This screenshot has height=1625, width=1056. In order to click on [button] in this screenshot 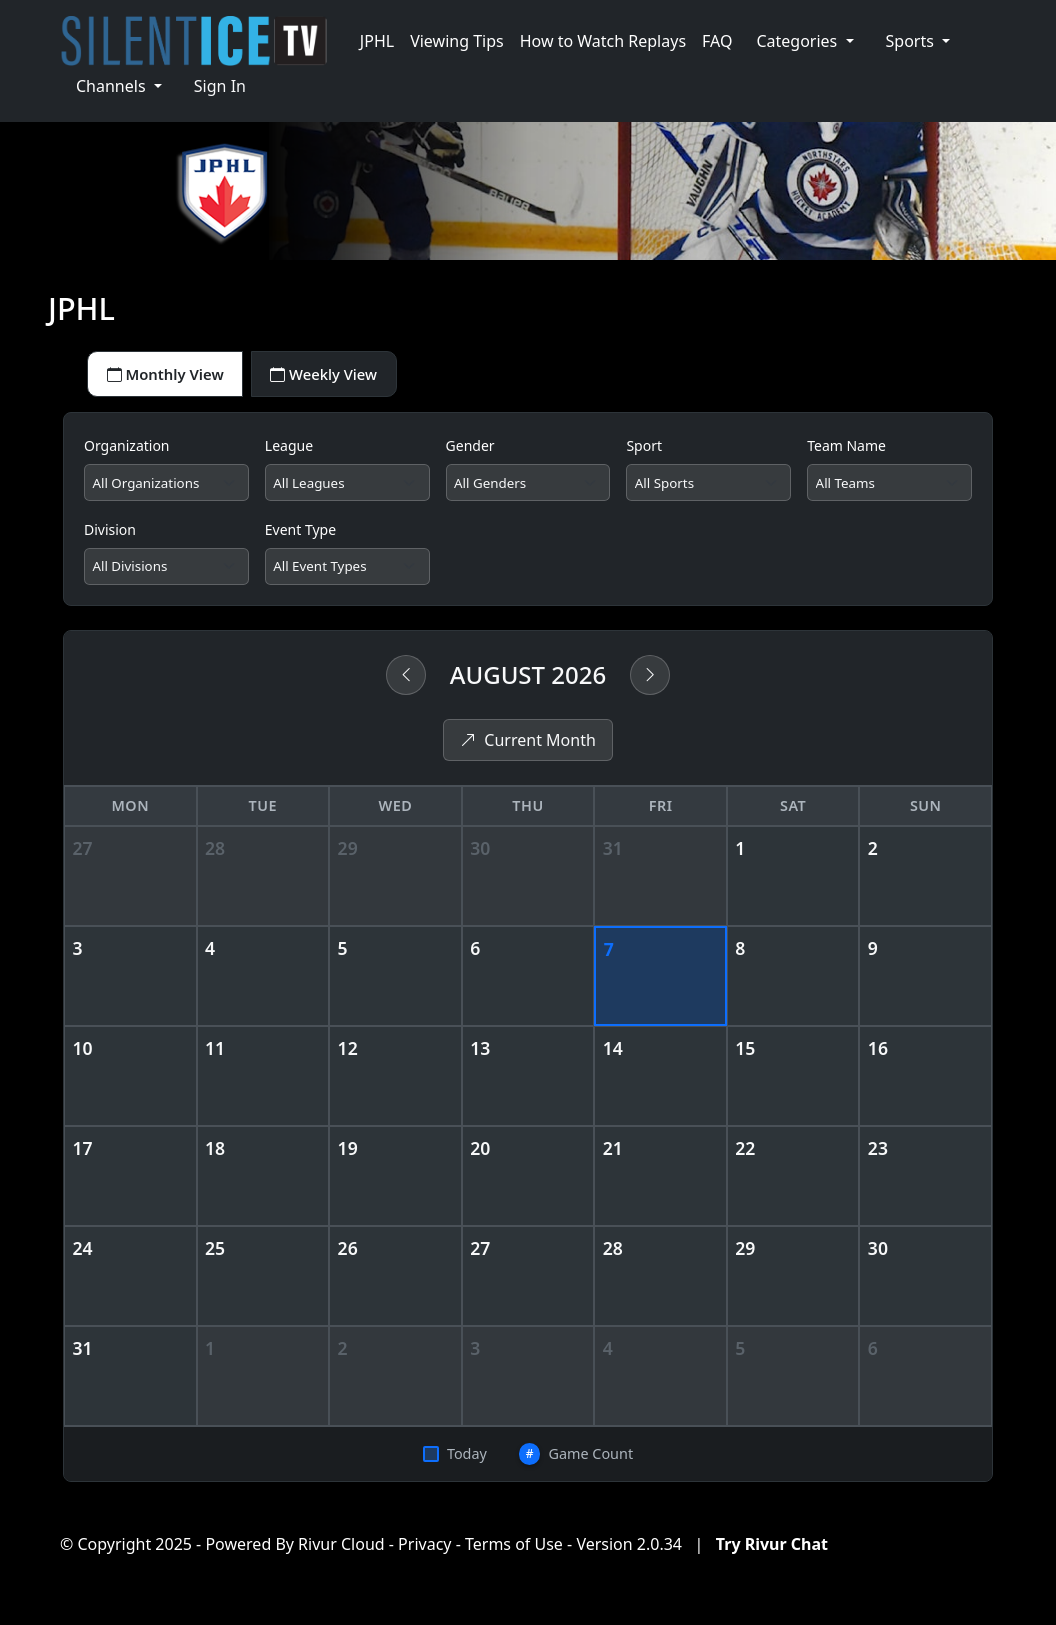, I will do `click(804, 41)`.